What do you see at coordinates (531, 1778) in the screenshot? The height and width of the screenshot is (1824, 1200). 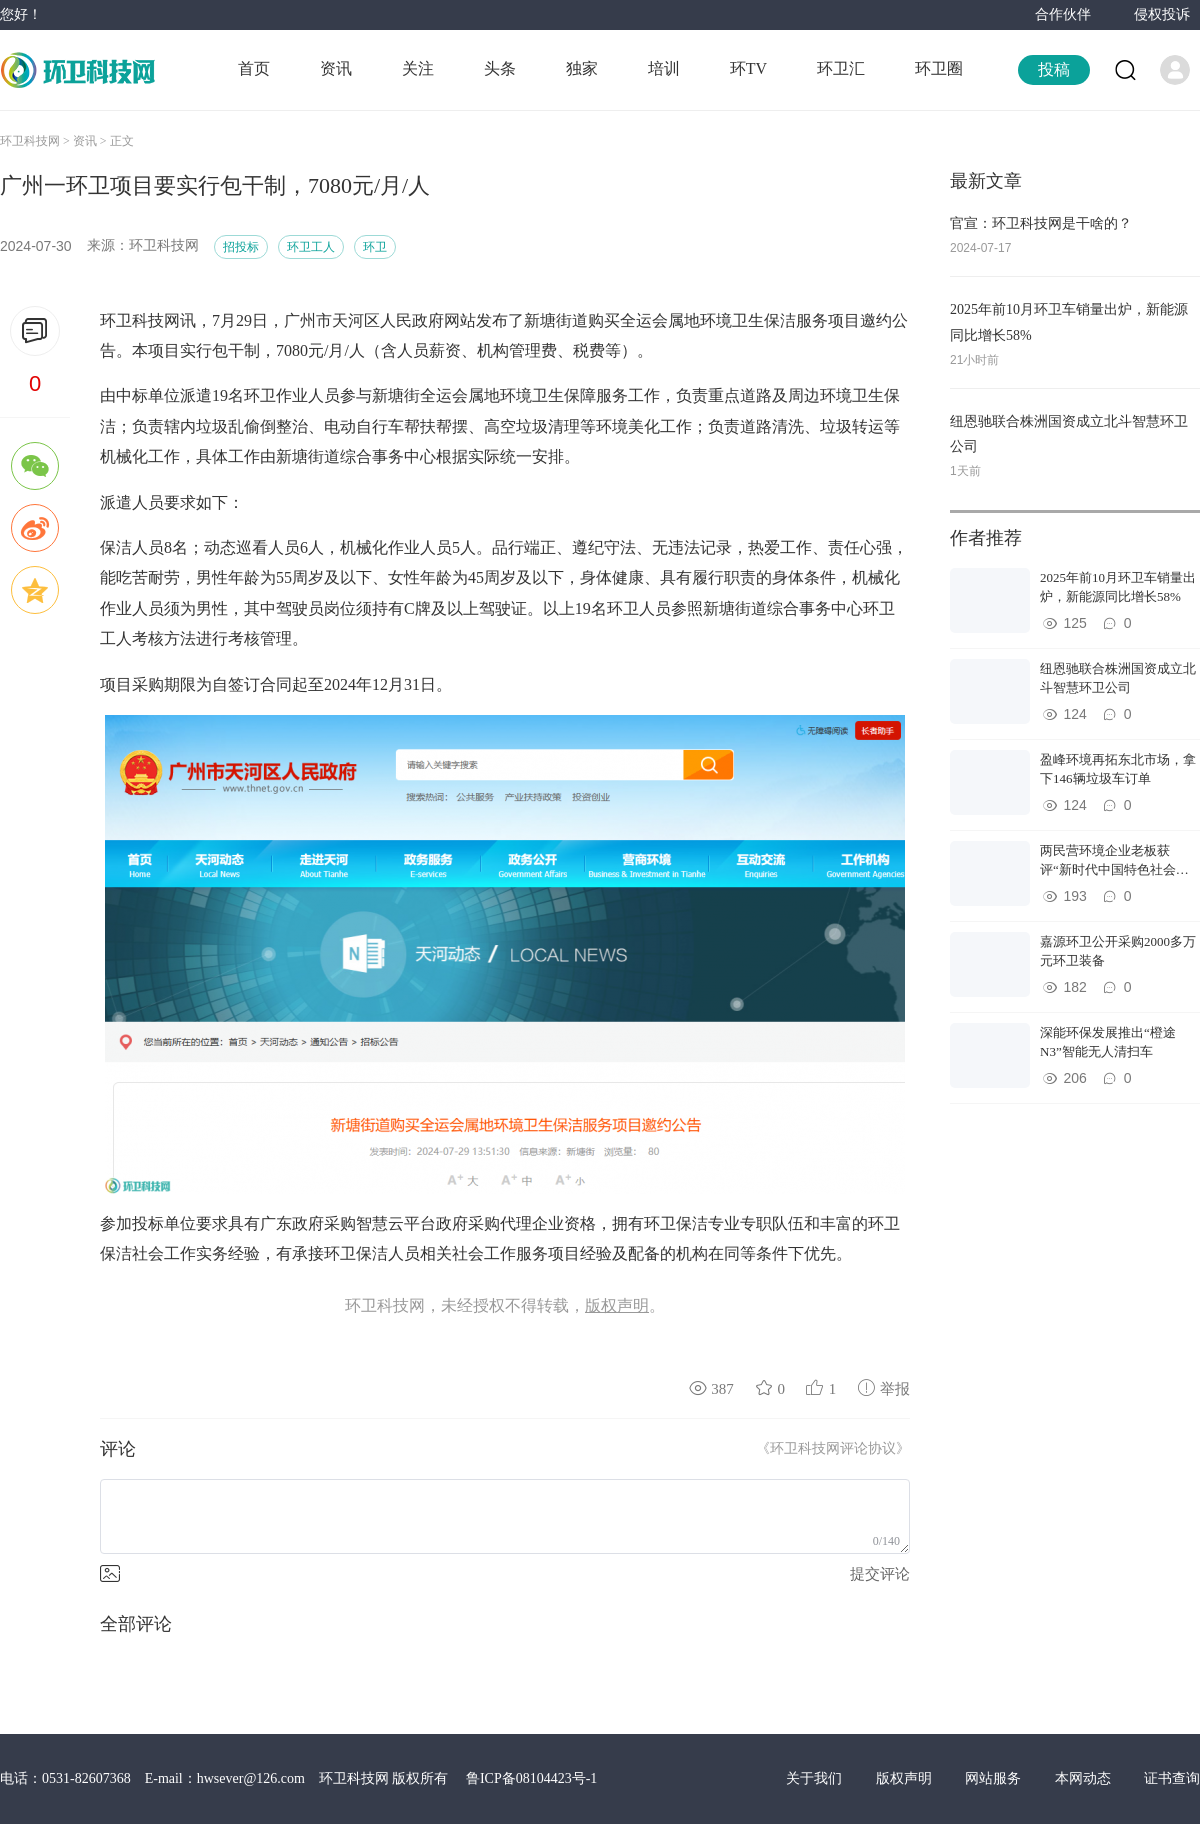 I see `鲁ICP备08104423号-1` at bounding box center [531, 1778].